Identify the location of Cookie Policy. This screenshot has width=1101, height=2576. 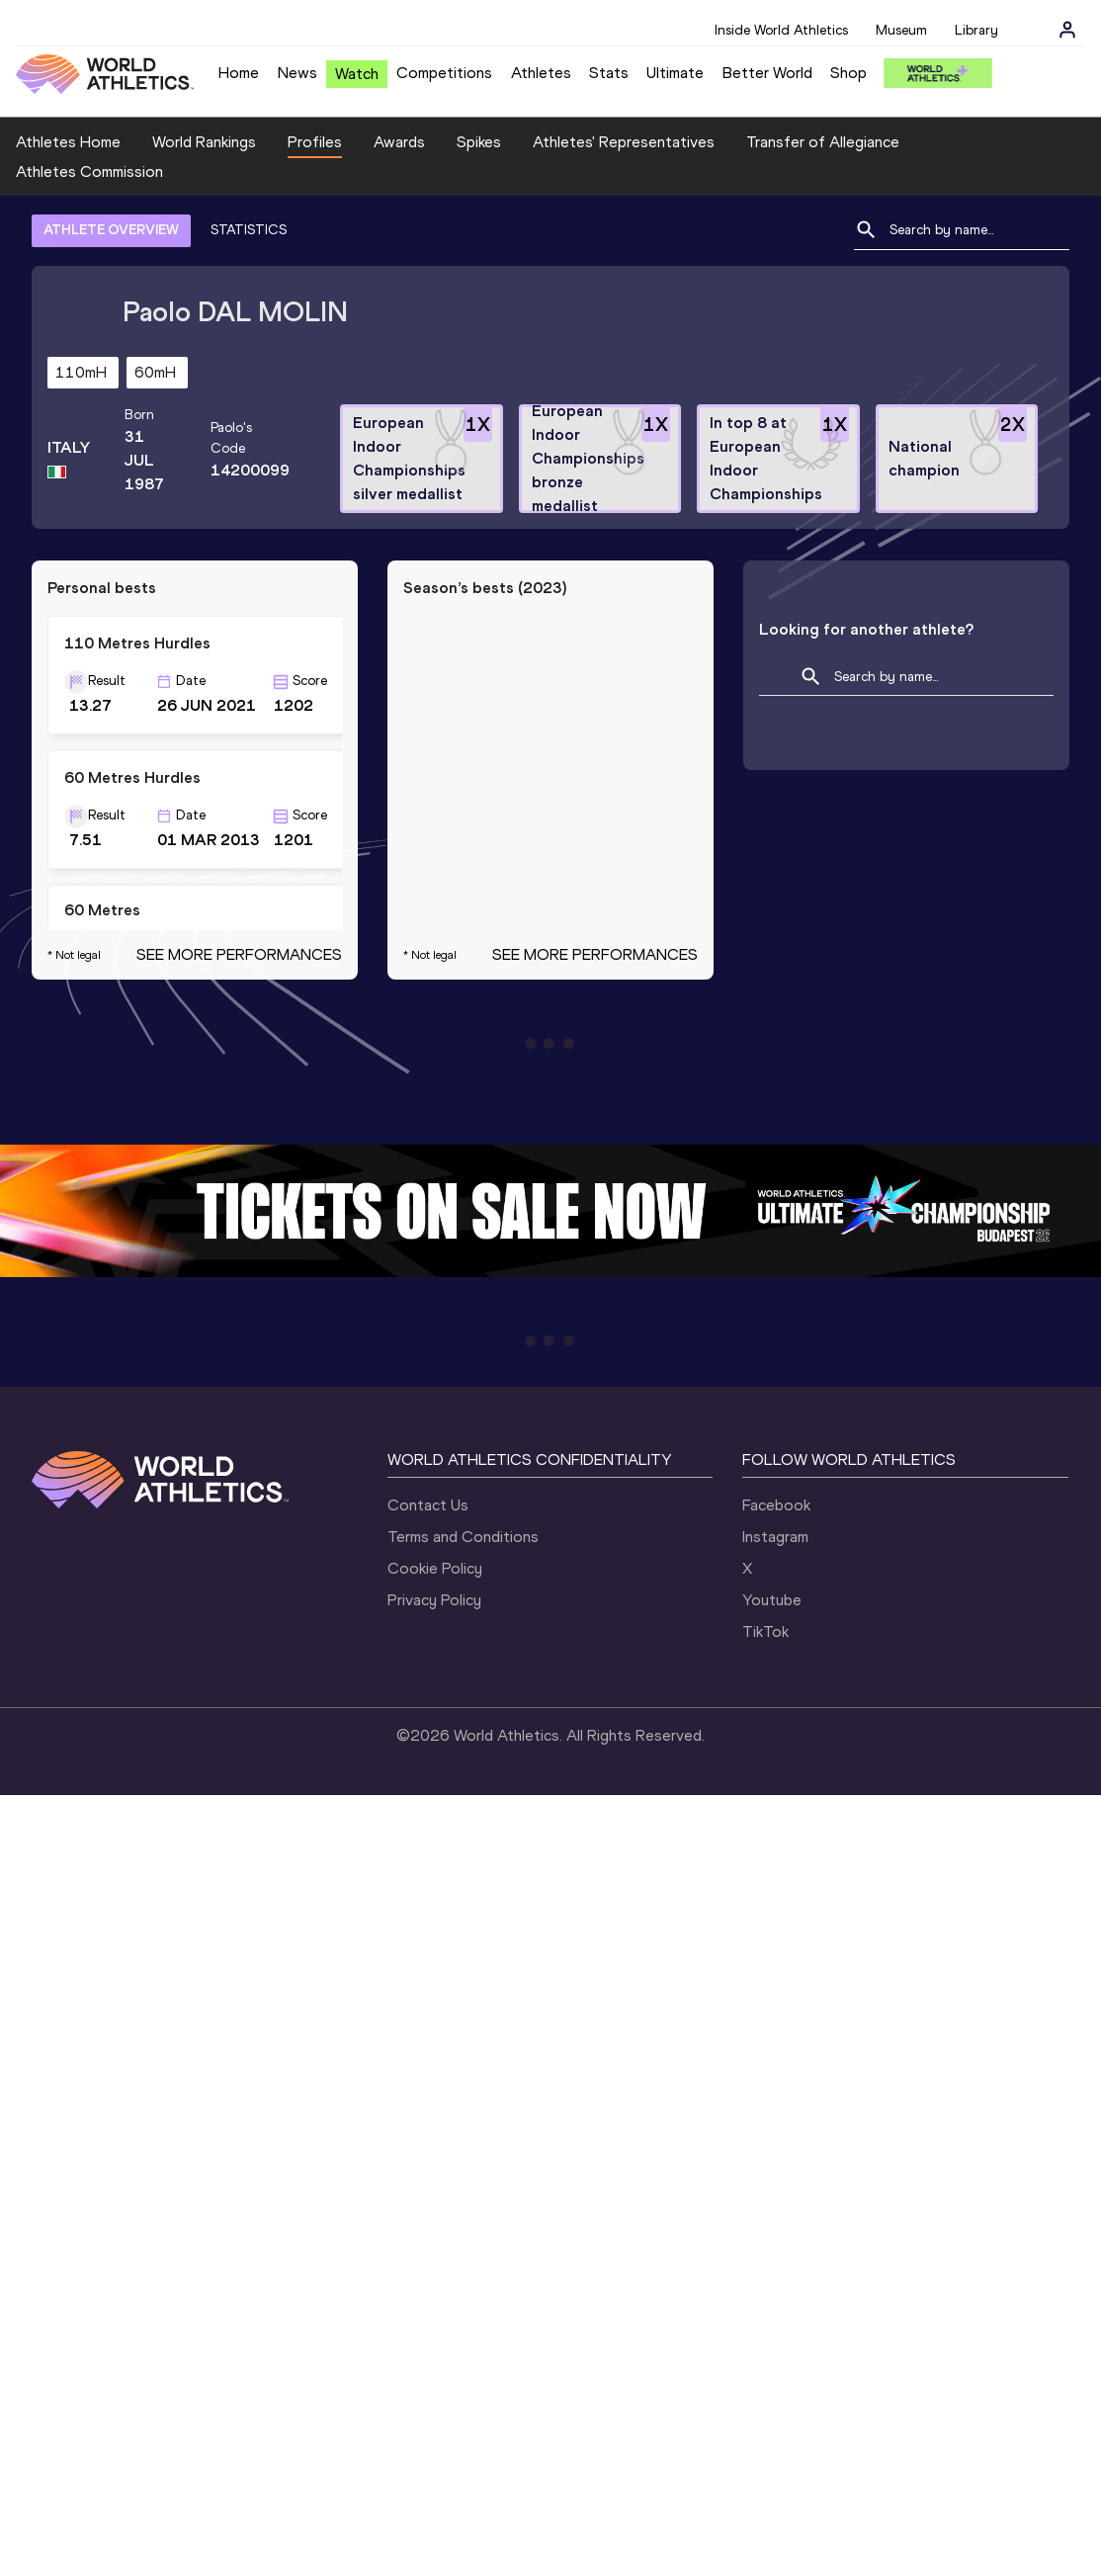
(434, 1568).